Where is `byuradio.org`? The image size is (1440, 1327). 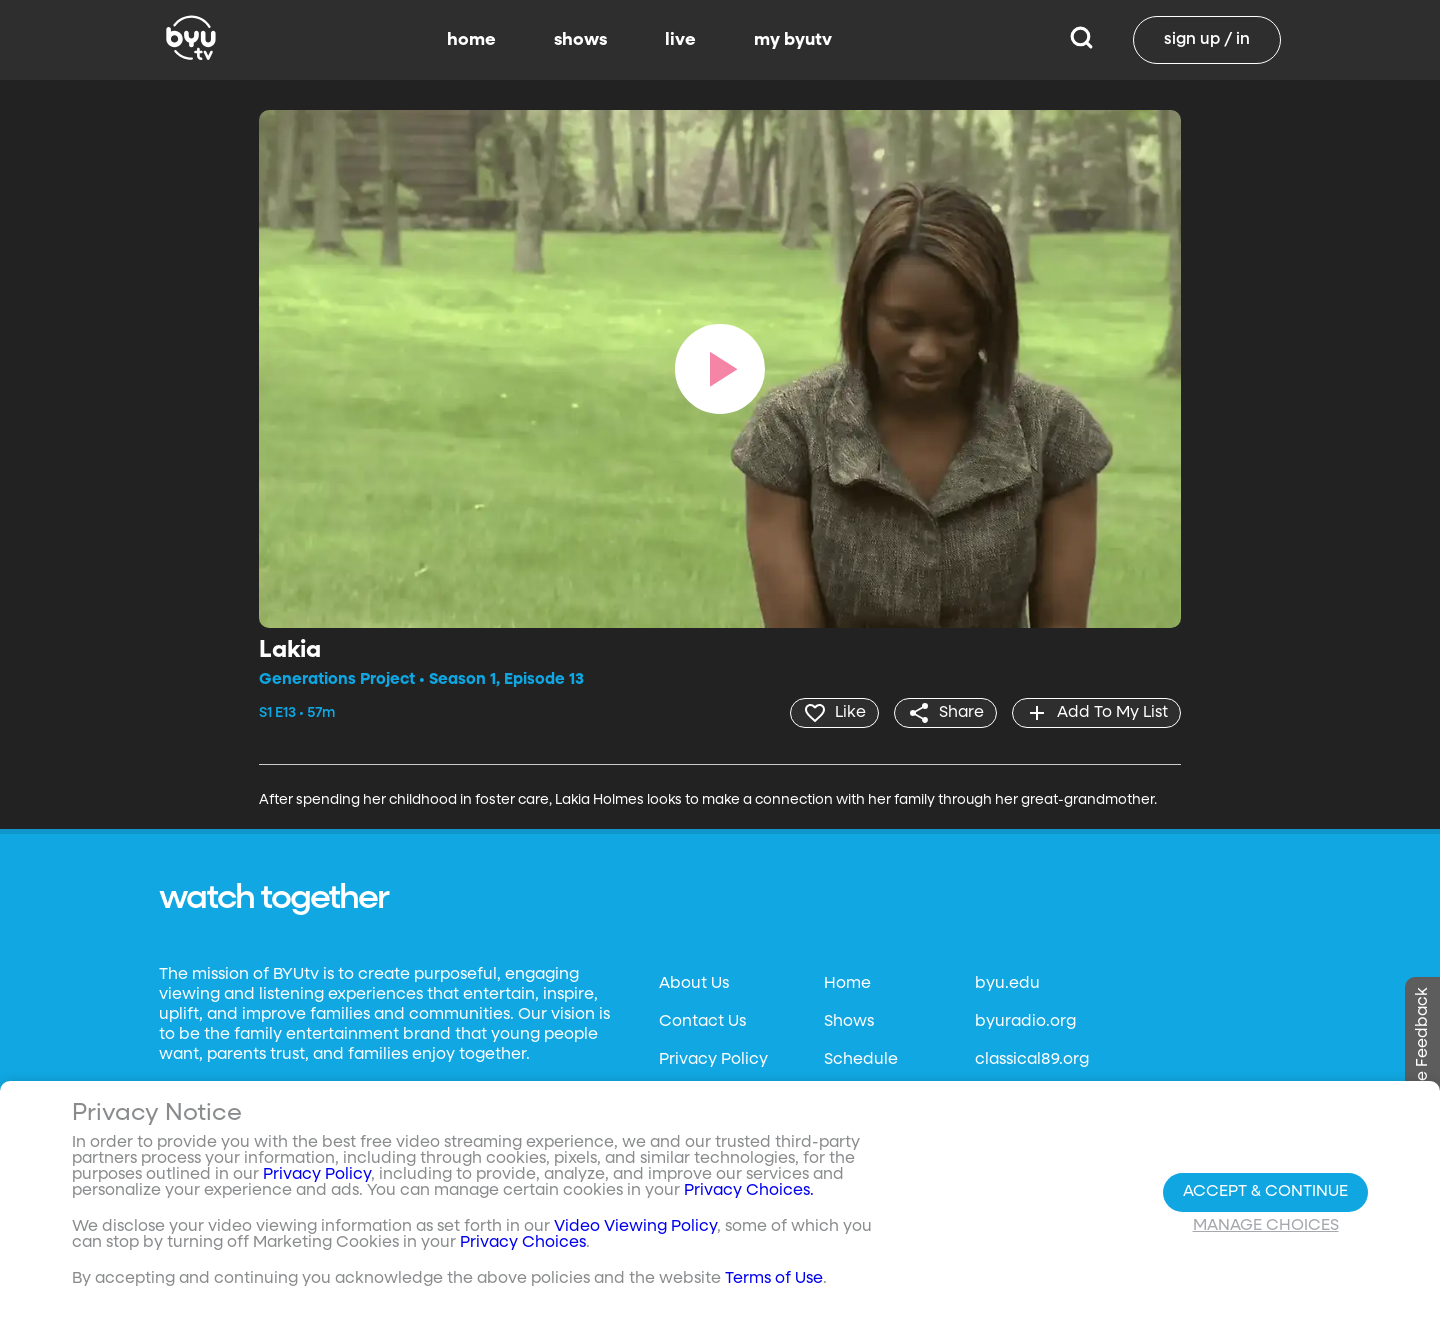
byuradio.org is located at coordinates (1025, 1022).